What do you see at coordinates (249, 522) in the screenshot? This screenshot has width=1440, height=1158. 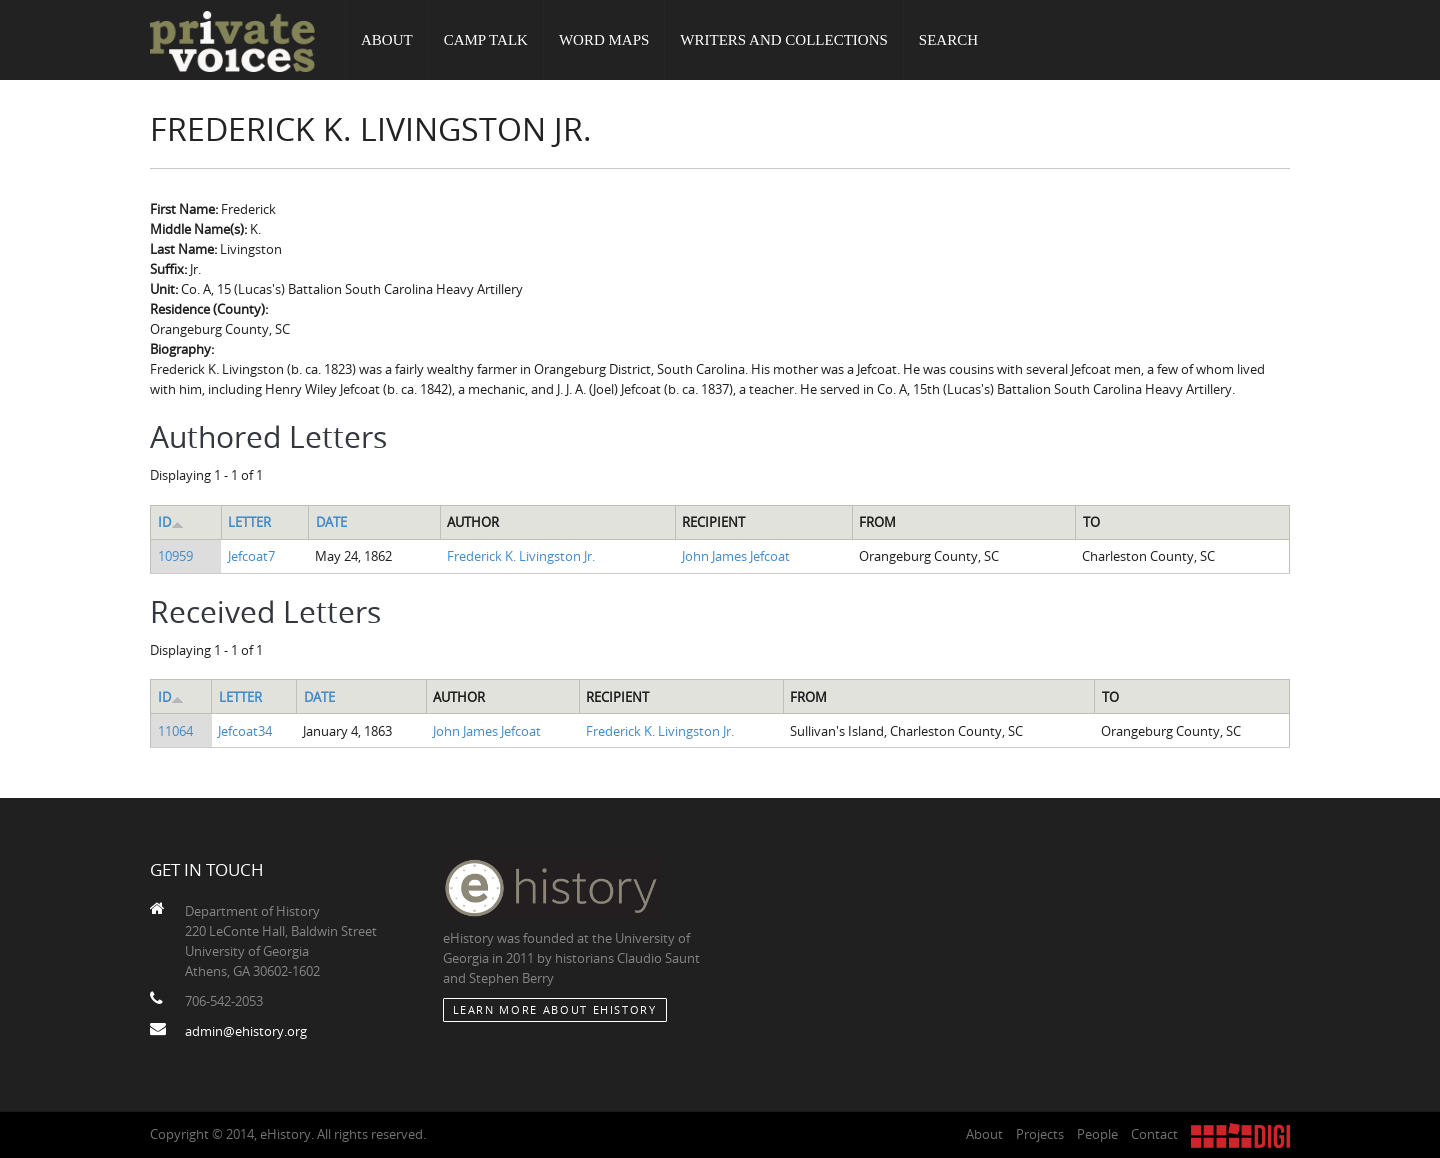 I see `Letter` at bounding box center [249, 522].